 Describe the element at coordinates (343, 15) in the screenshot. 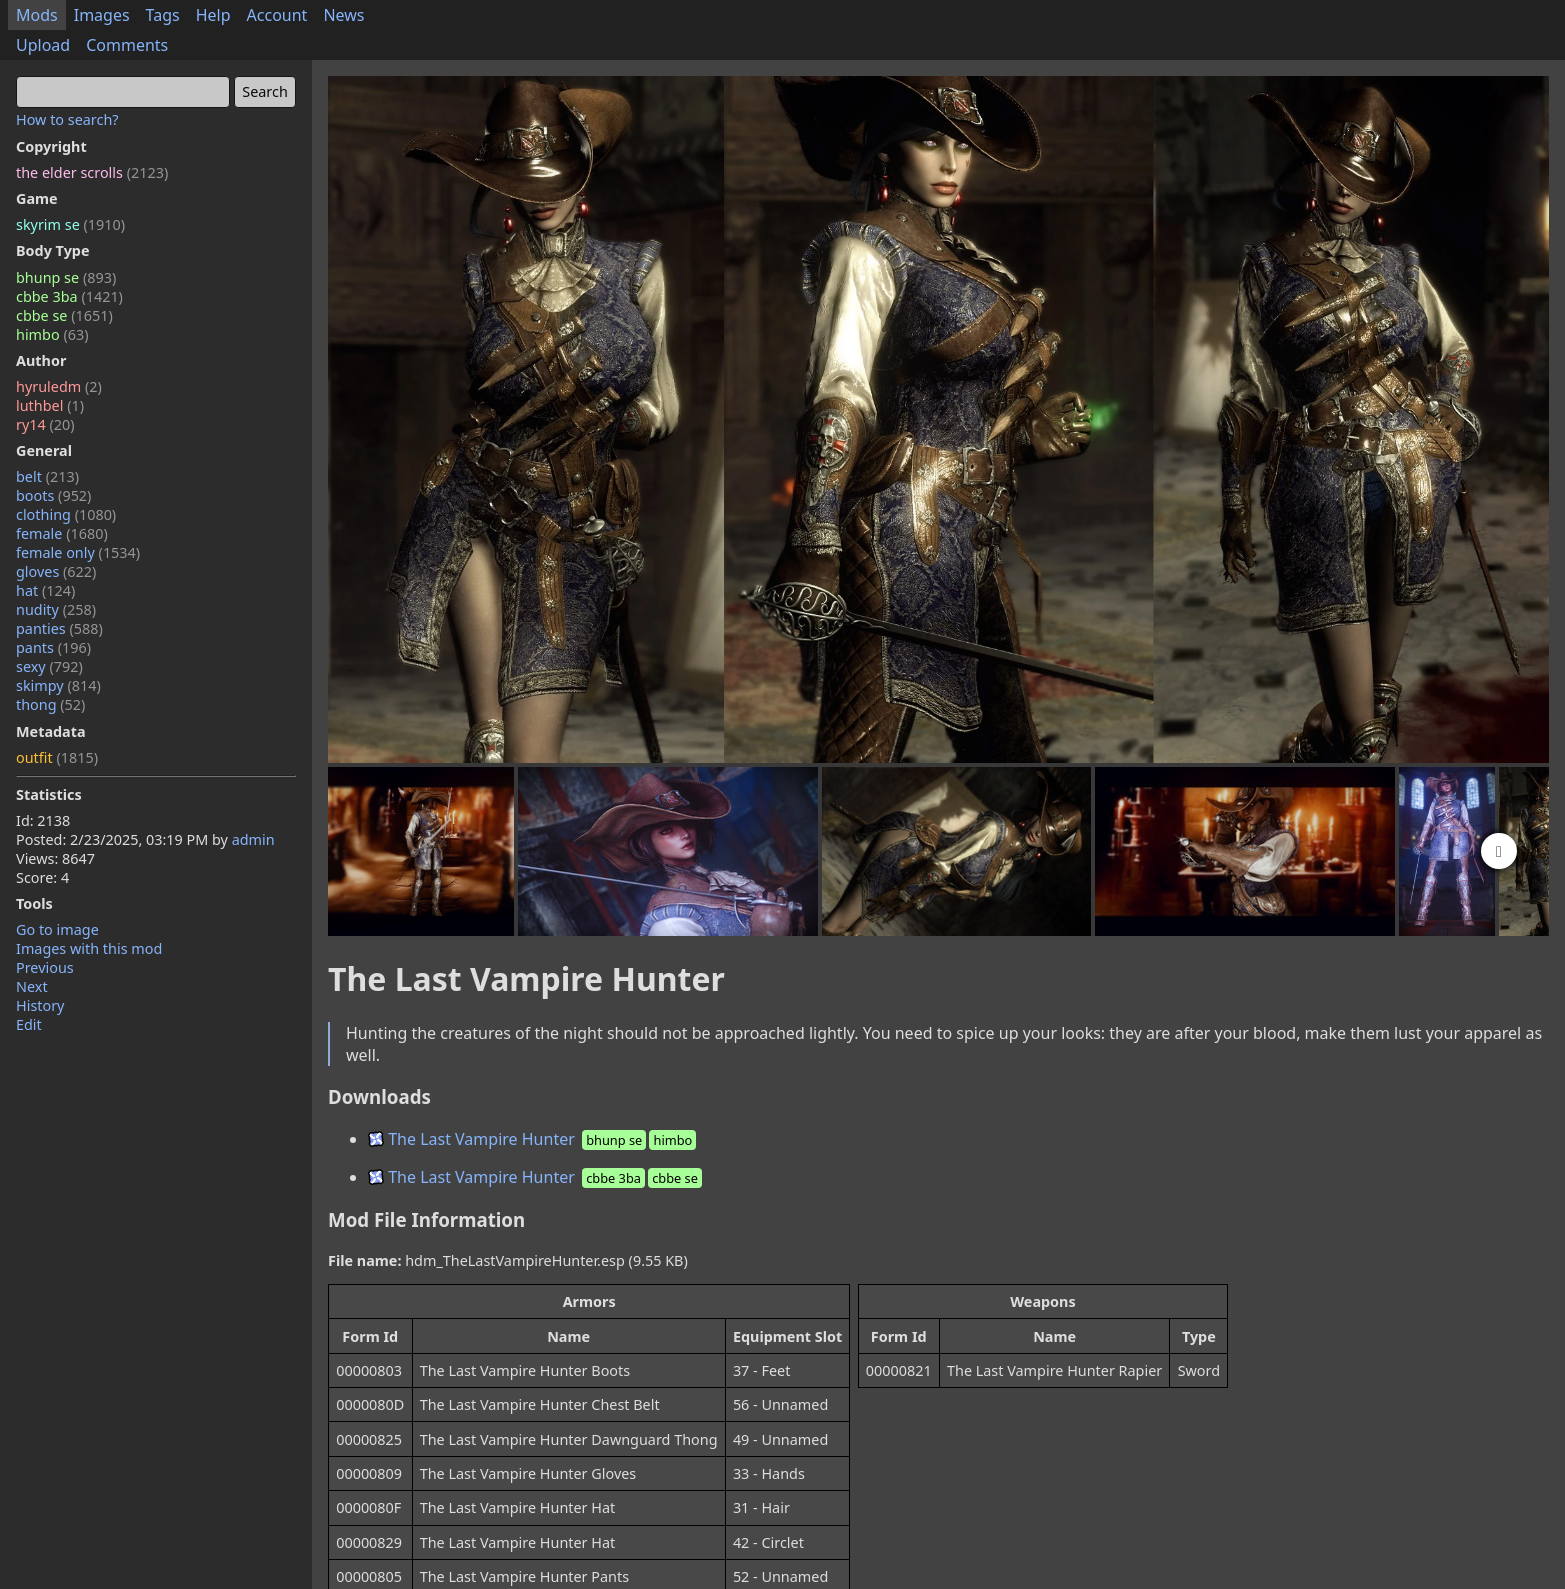

I see `News` at that location.